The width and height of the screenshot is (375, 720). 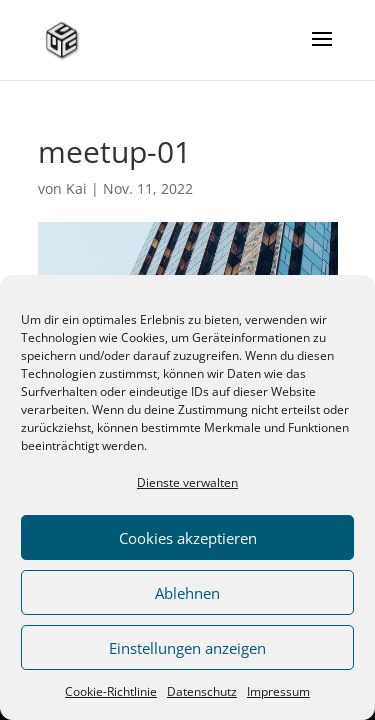 I want to click on Impressum, so click(x=278, y=691).